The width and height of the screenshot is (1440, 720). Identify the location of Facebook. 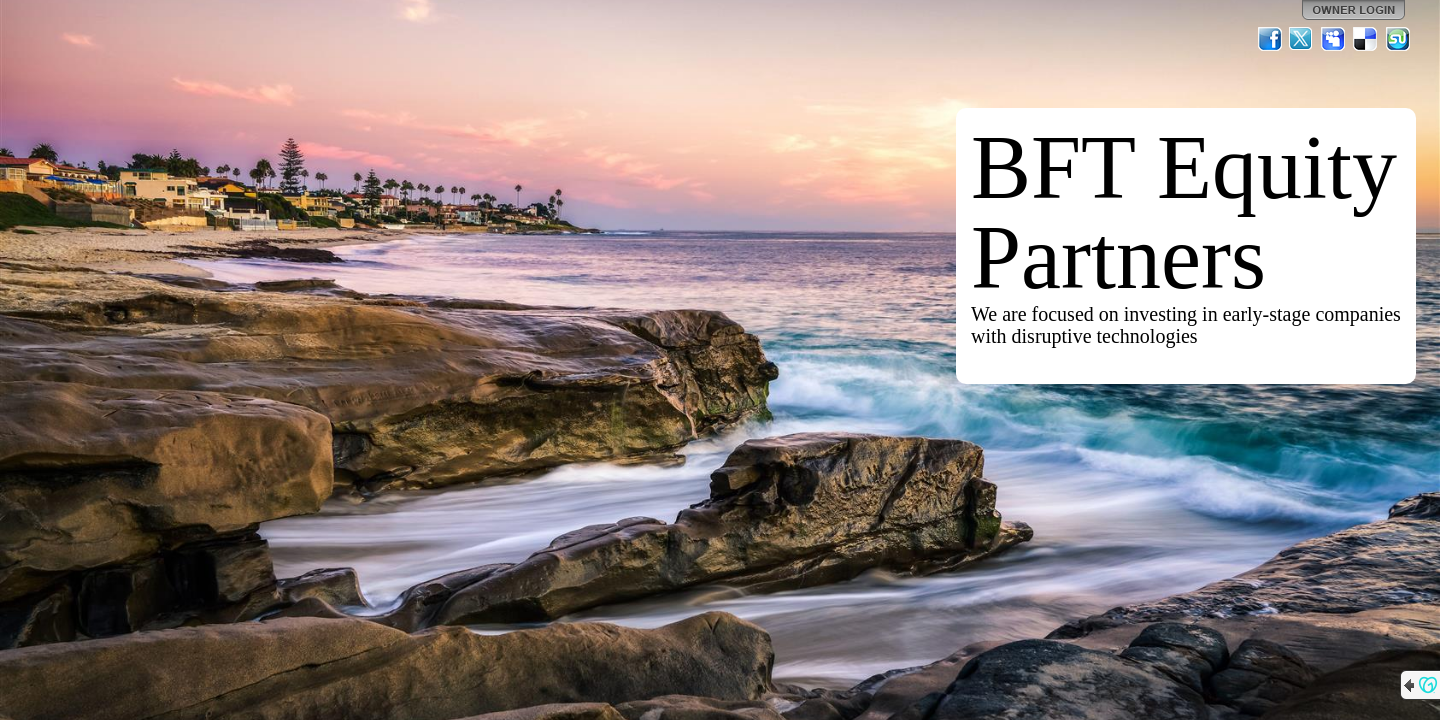
(1270, 39).